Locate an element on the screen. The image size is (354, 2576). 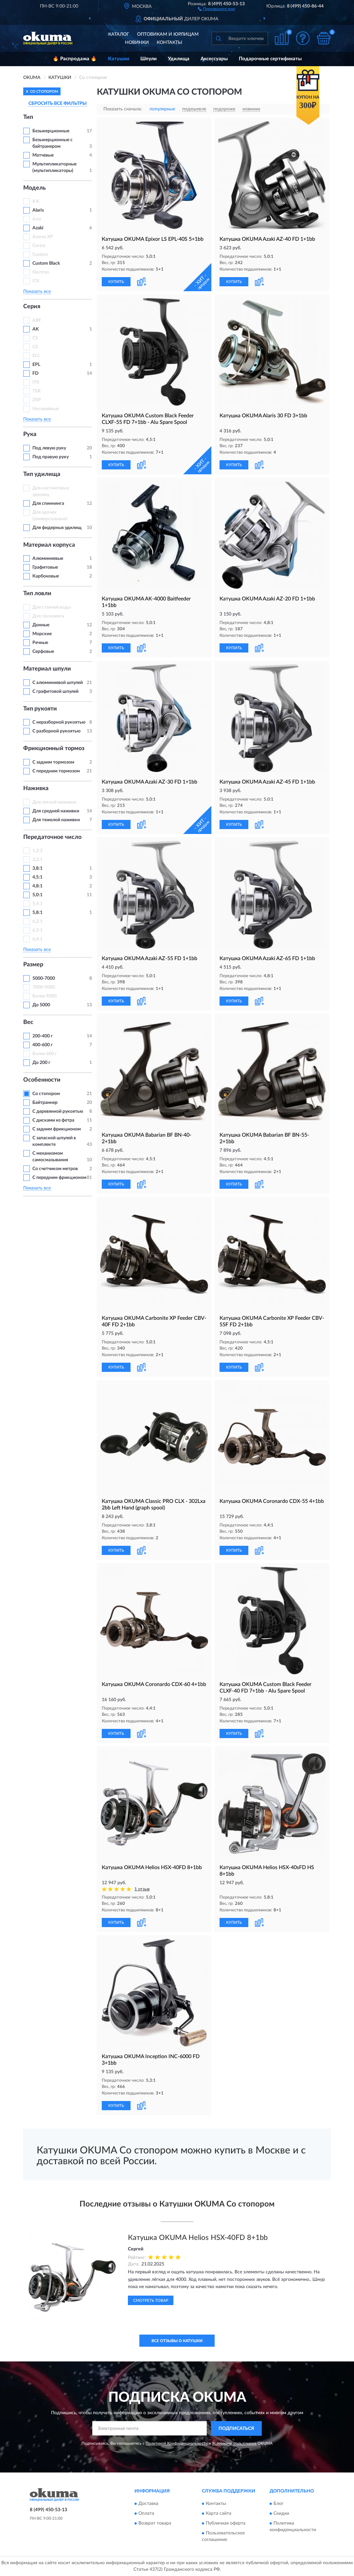
Cortez is located at coordinates (38, 245).